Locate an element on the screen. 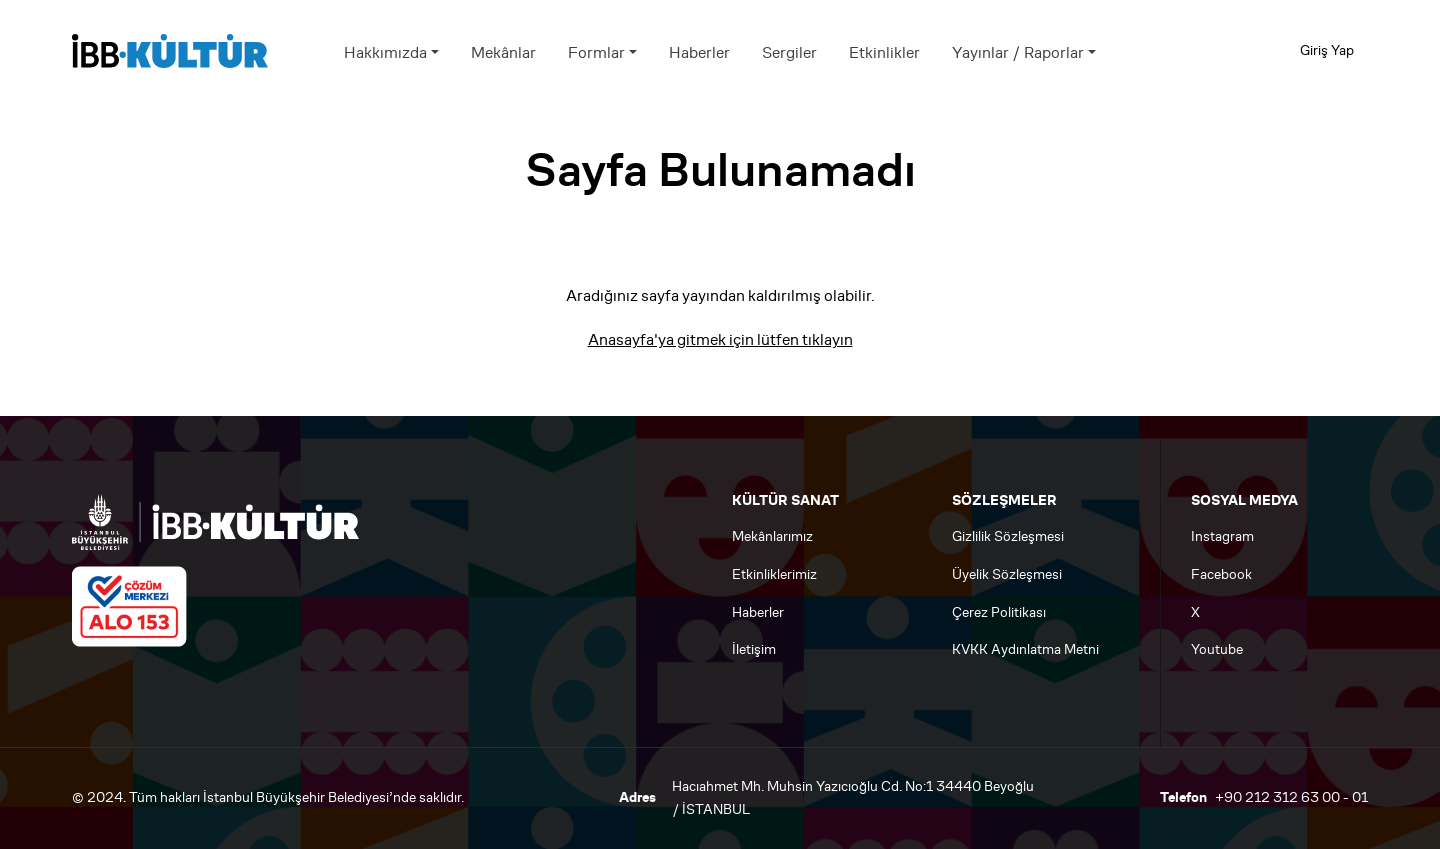  Etkinliklerimiz is located at coordinates (774, 574).